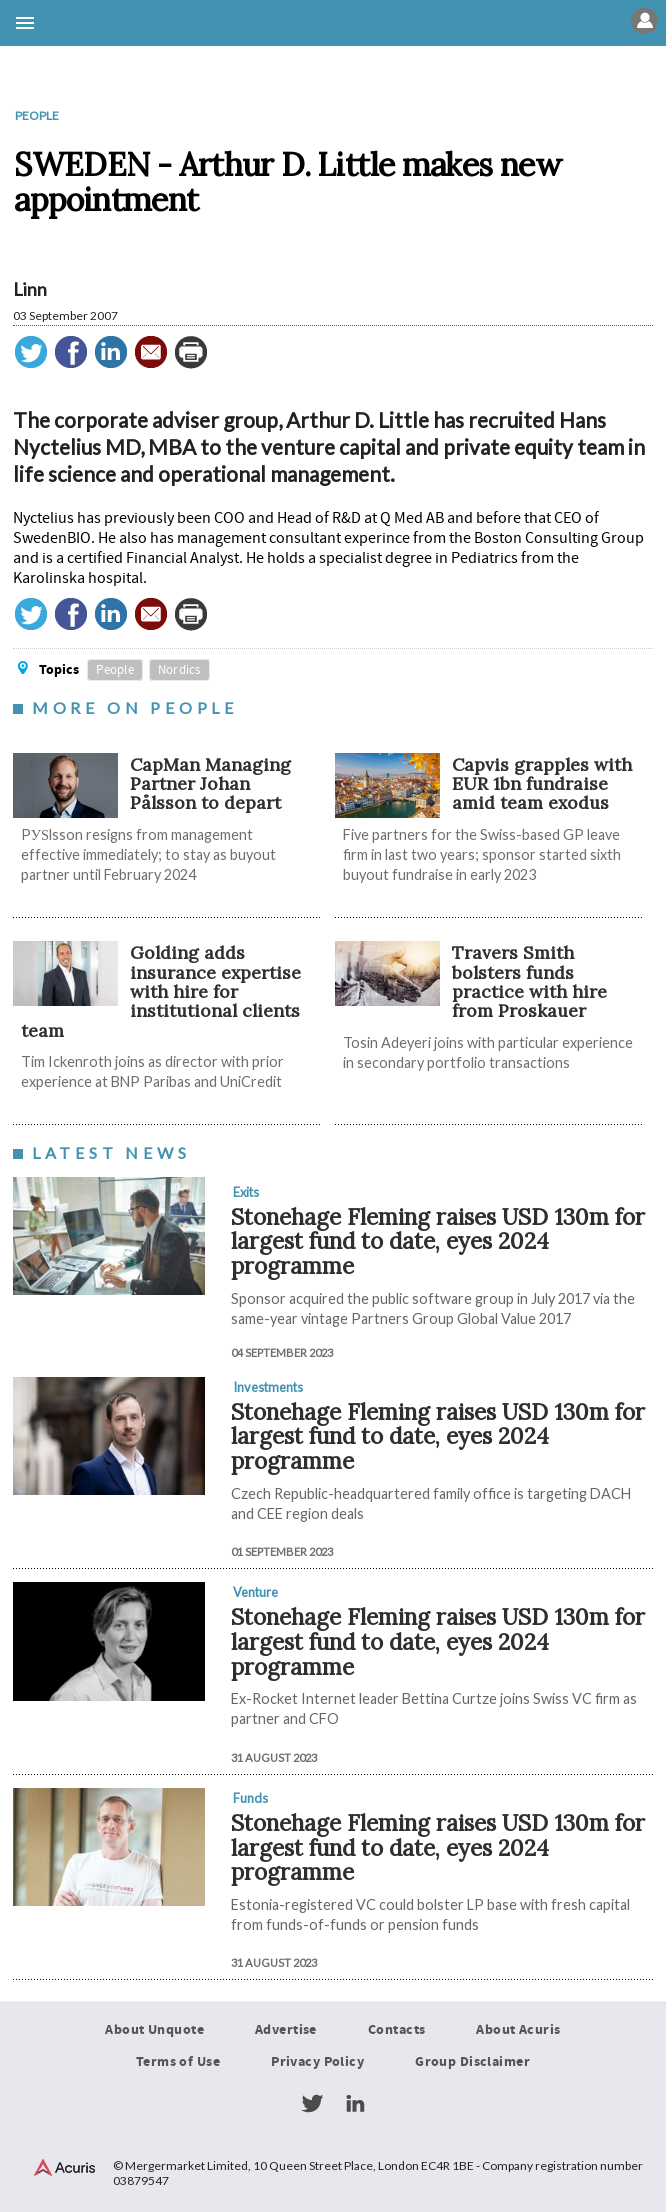 This screenshot has height=2212, width=666. Describe the element at coordinates (286, 2030) in the screenshot. I see `Advertise` at that location.